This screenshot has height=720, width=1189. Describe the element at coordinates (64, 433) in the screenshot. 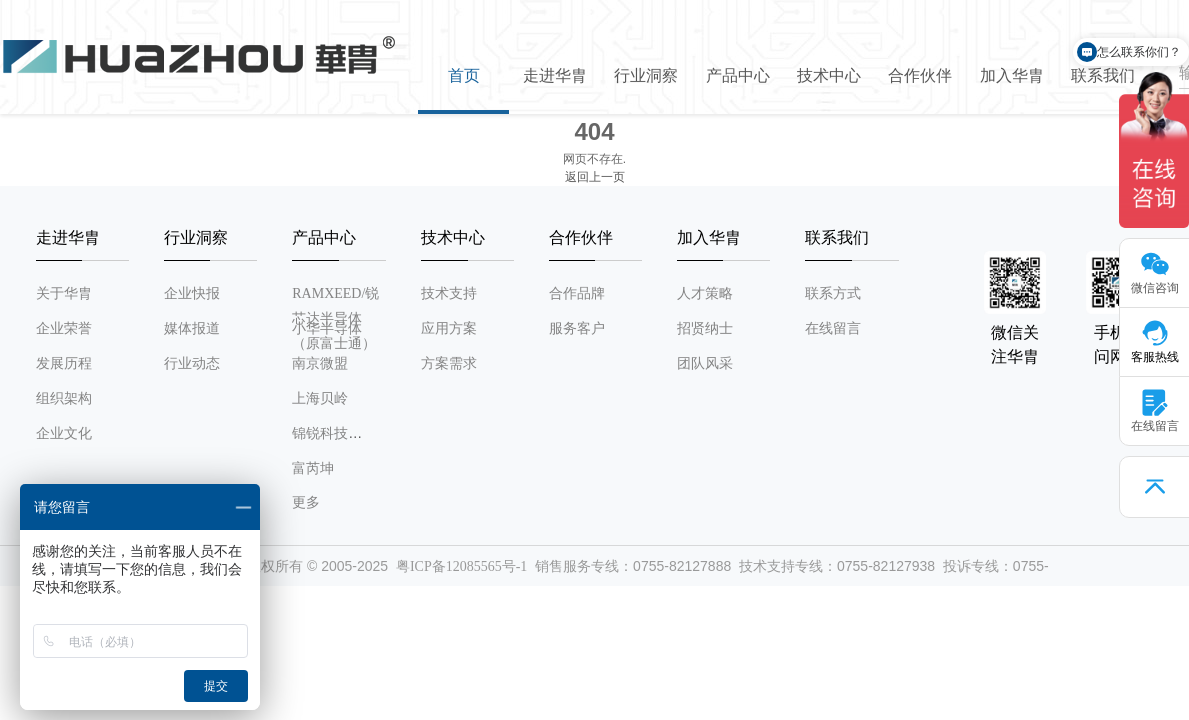

I see `企业文化` at that location.